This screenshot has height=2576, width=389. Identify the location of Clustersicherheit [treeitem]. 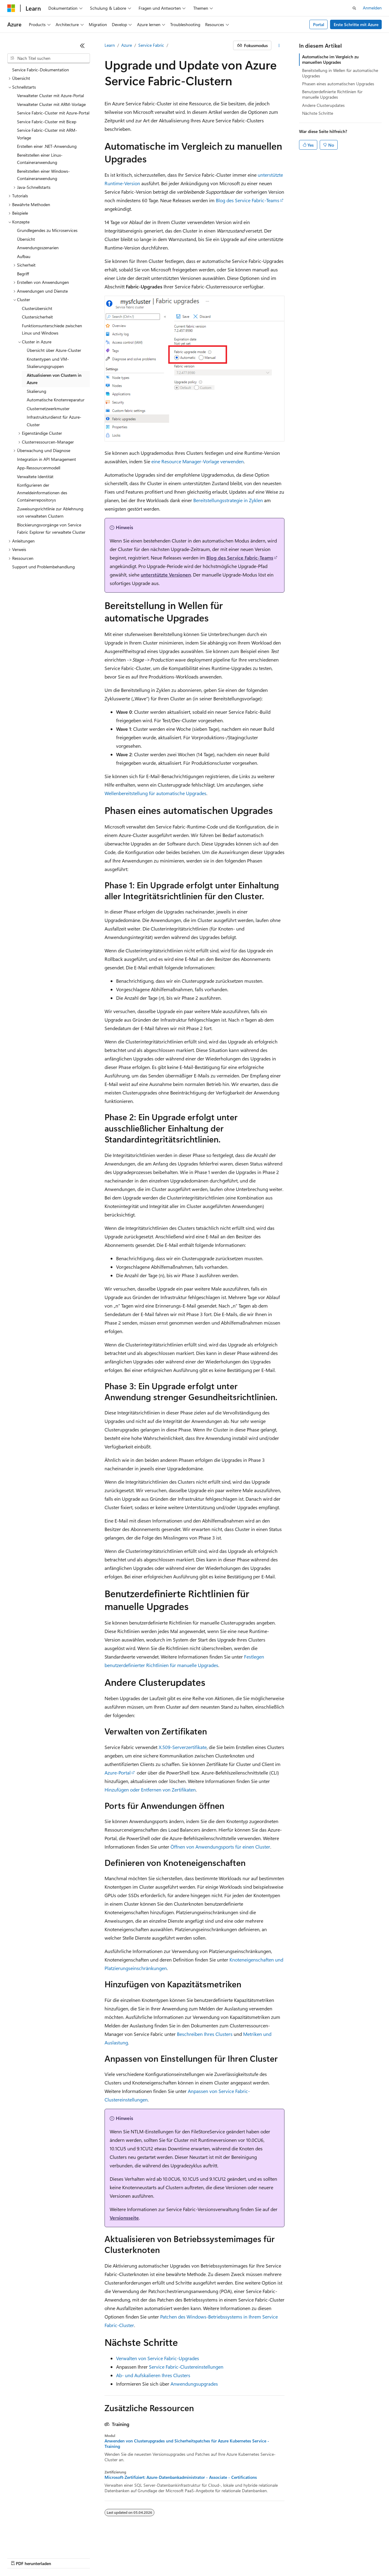
(37, 317).